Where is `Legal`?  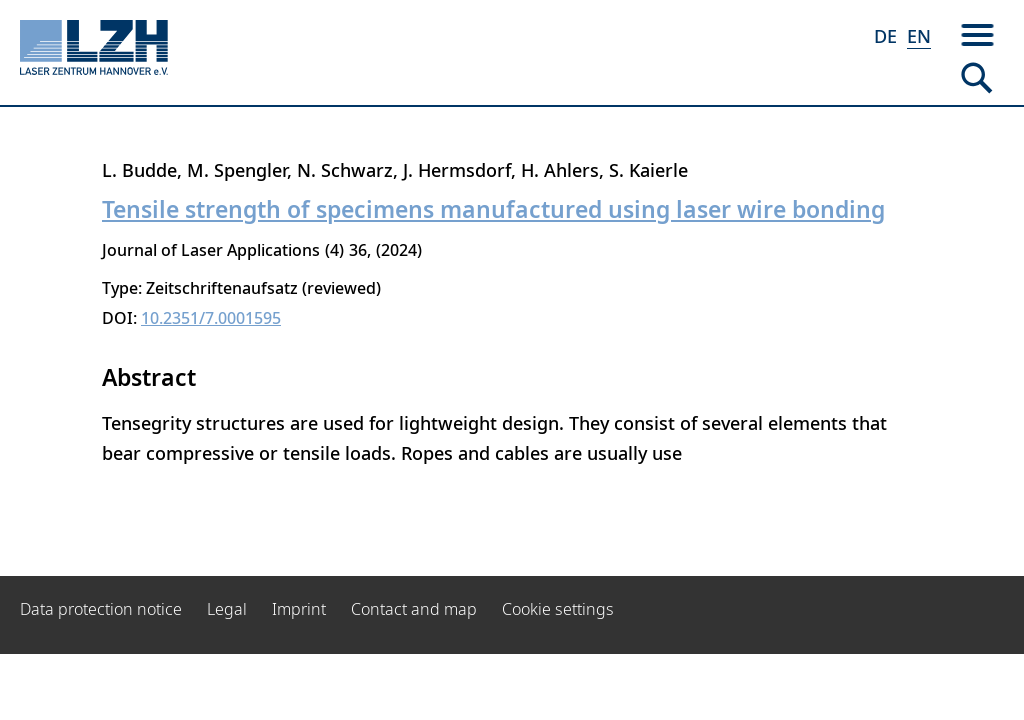 Legal is located at coordinates (227, 609).